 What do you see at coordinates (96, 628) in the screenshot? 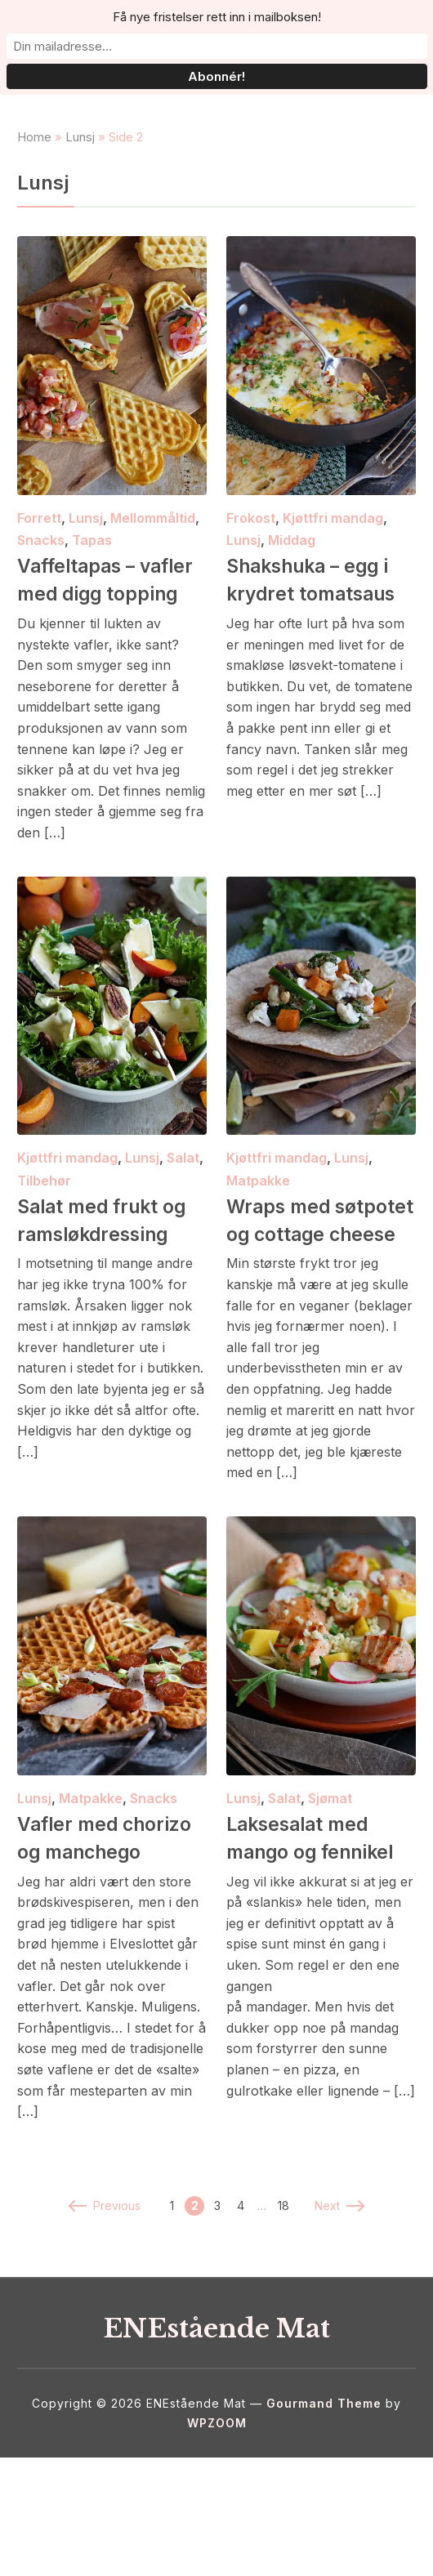
I see `Vaffeltapas – vafler med digg topping` at bounding box center [96, 628].